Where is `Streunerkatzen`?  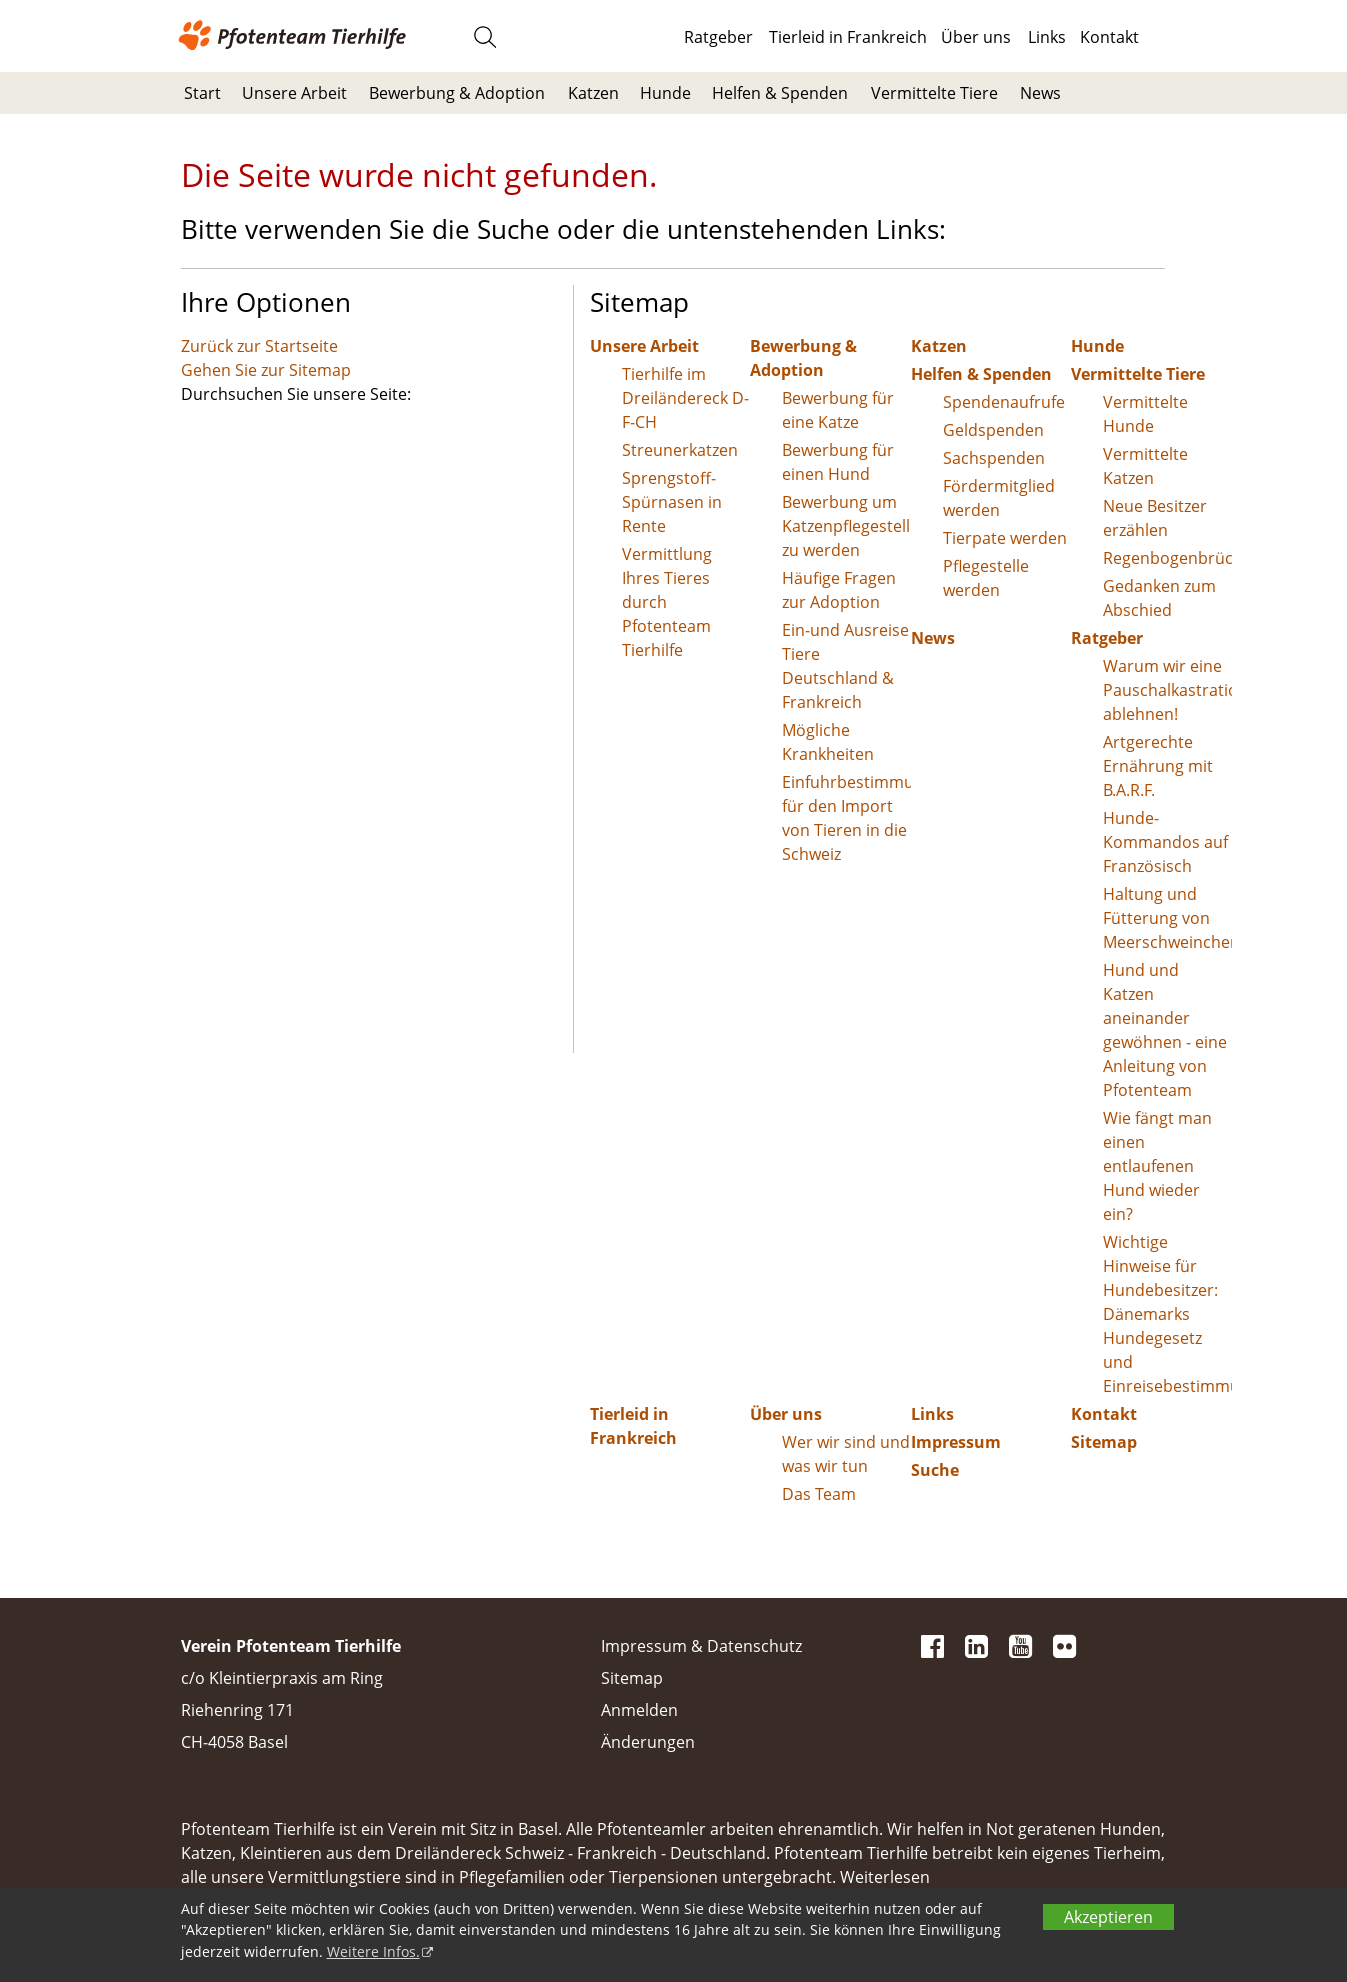 Streunerkatzen is located at coordinates (680, 450).